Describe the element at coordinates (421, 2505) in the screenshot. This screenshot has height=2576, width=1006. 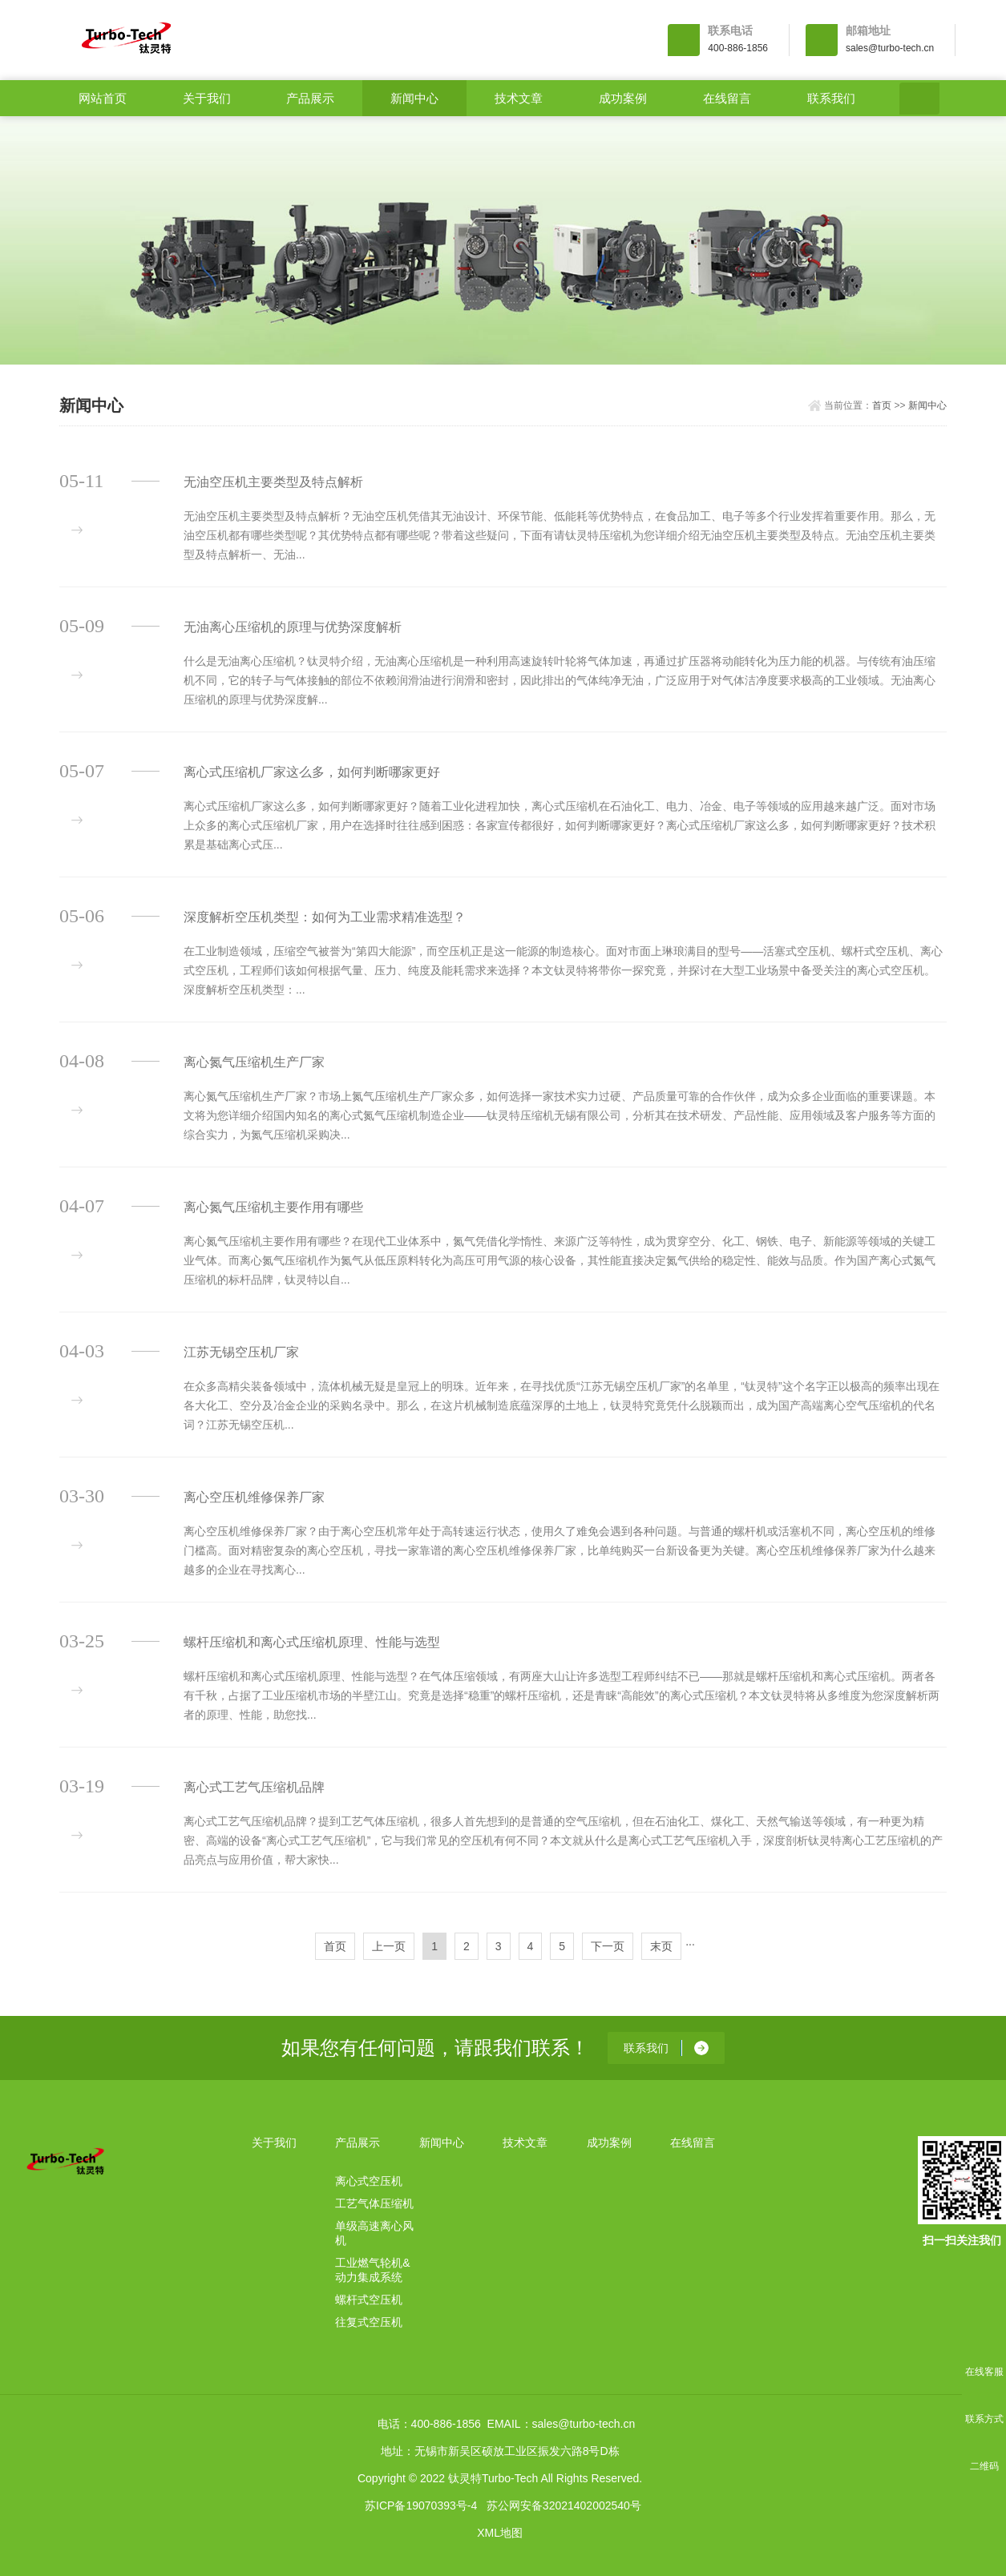
I see `苏ICP备19070393号-4` at that location.